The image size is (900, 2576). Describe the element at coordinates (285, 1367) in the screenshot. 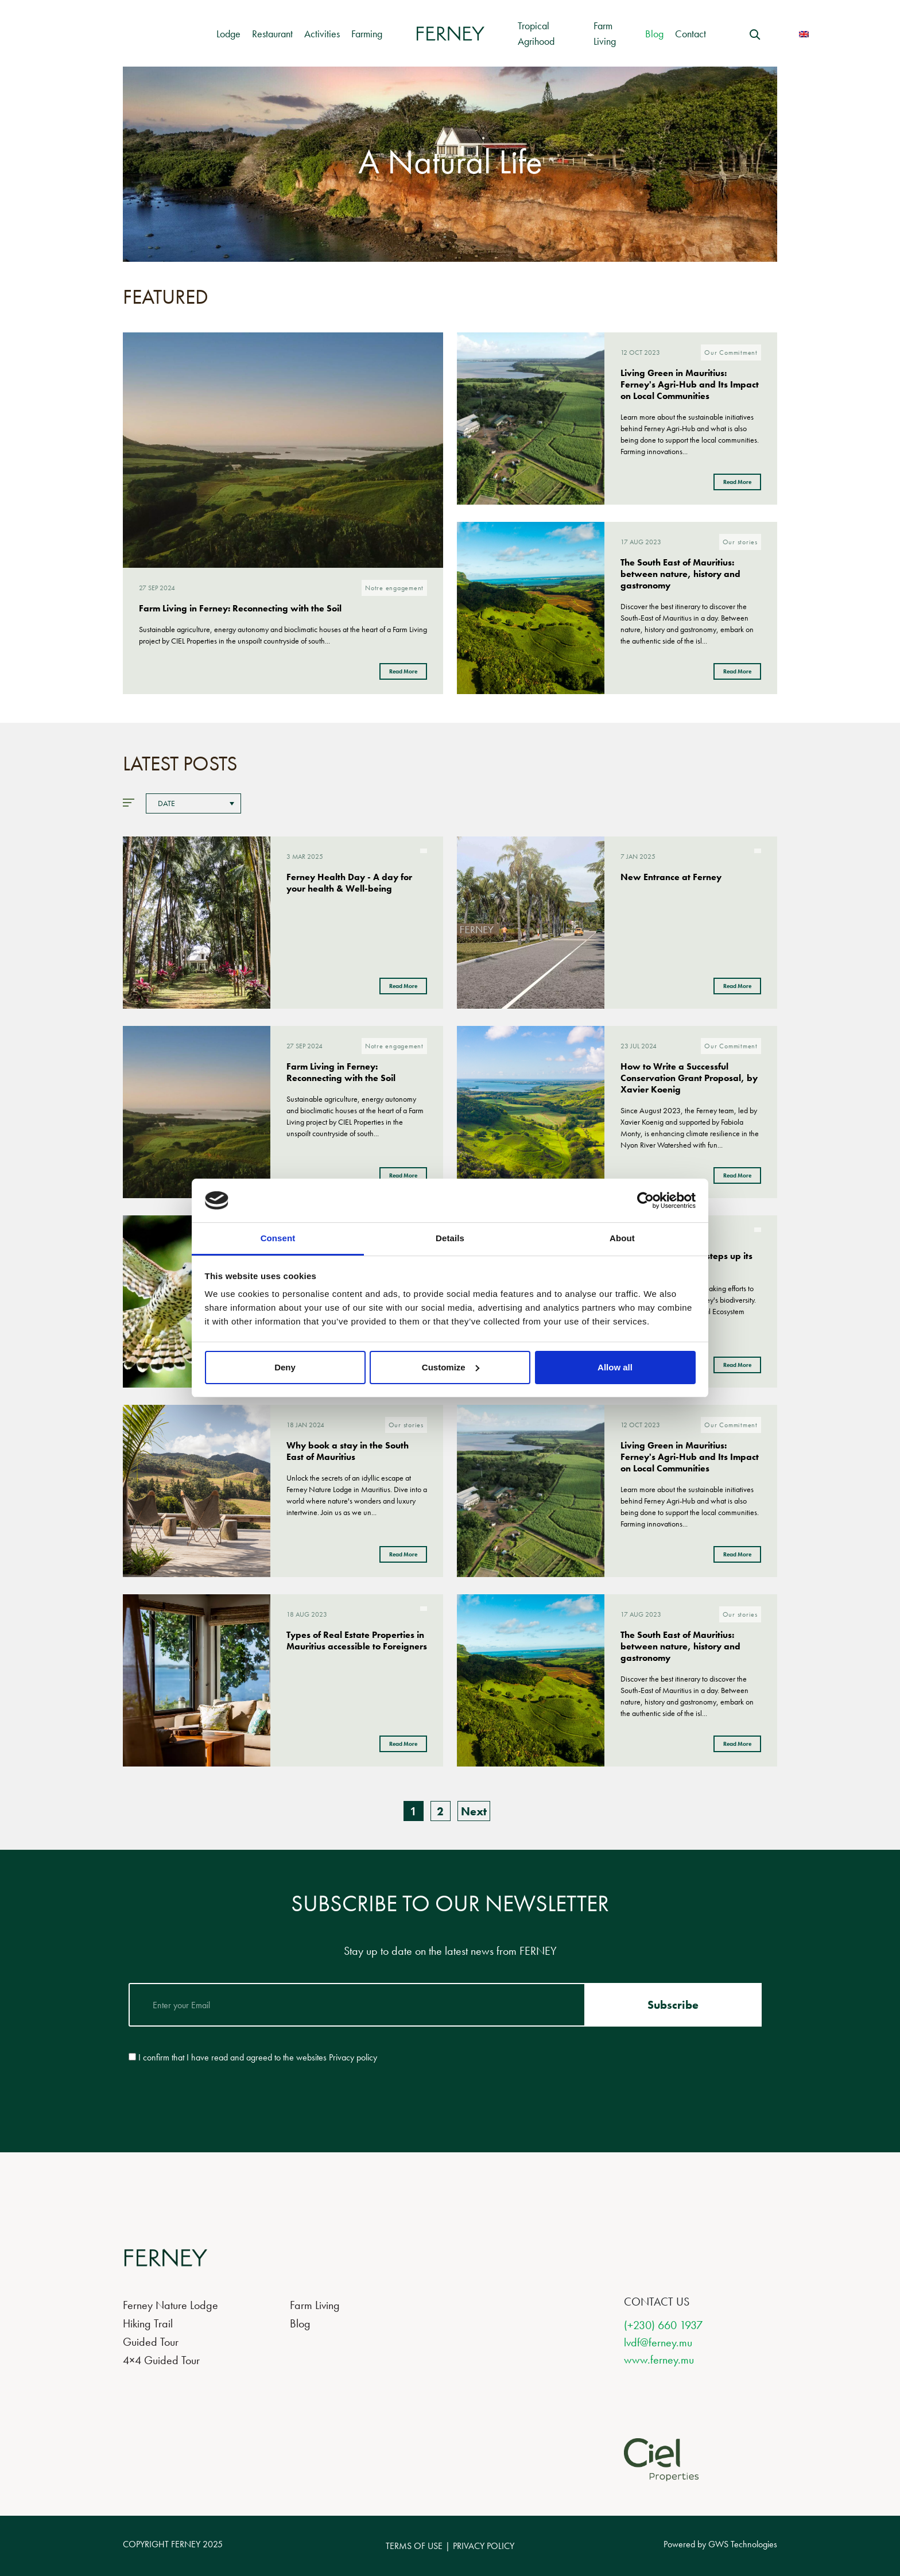

I see `Deny` at that location.